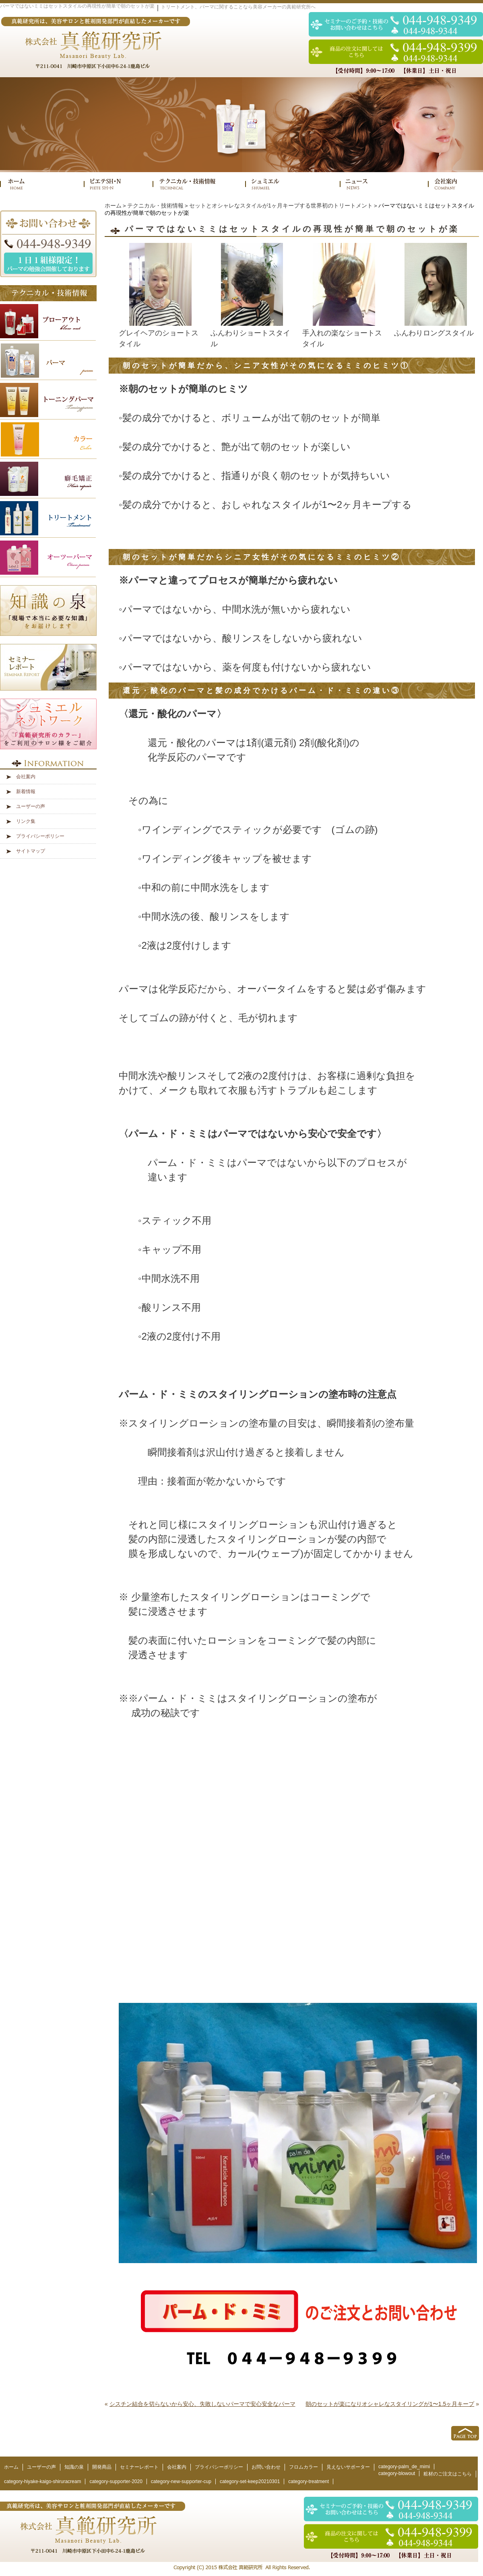  Describe the element at coordinates (202, 2404) in the screenshot. I see `シスチン結合を切らないから安心、失敗しないパーマで安心安全なパーマ` at that location.